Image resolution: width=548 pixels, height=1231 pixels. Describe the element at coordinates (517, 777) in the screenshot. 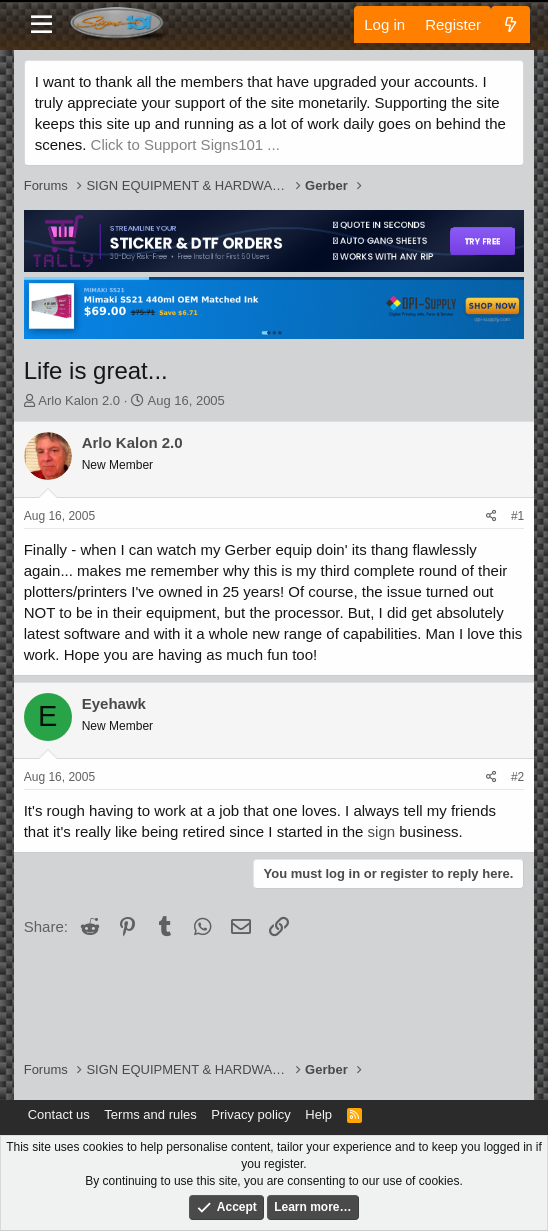

I see `#2` at that location.